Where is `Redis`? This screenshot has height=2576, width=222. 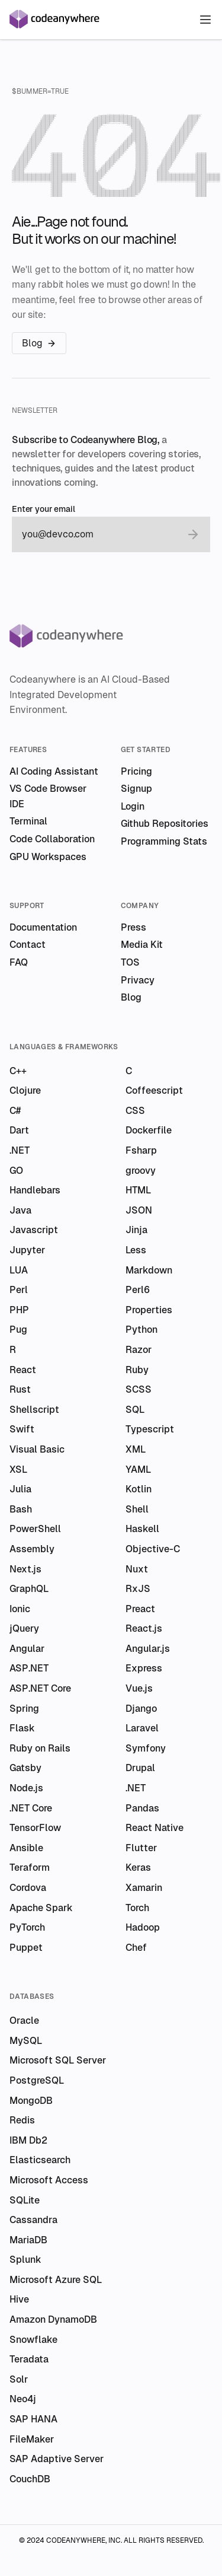 Redis is located at coordinates (22, 2120).